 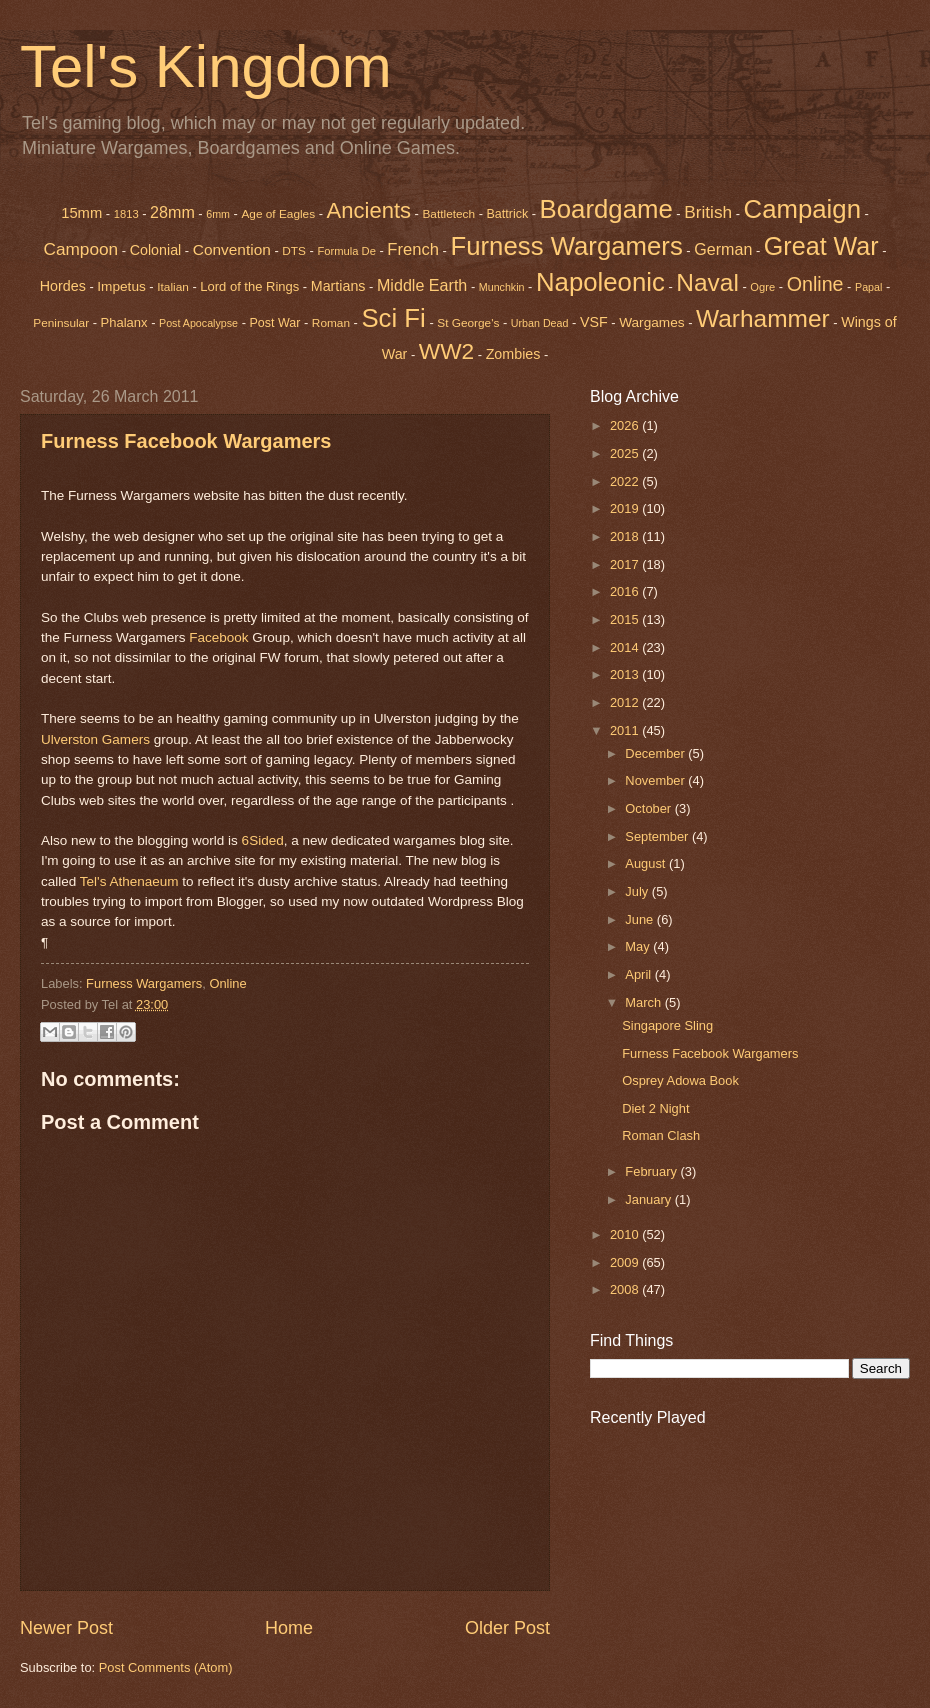 I want to click on Battletech, so click(x=448, y=214).